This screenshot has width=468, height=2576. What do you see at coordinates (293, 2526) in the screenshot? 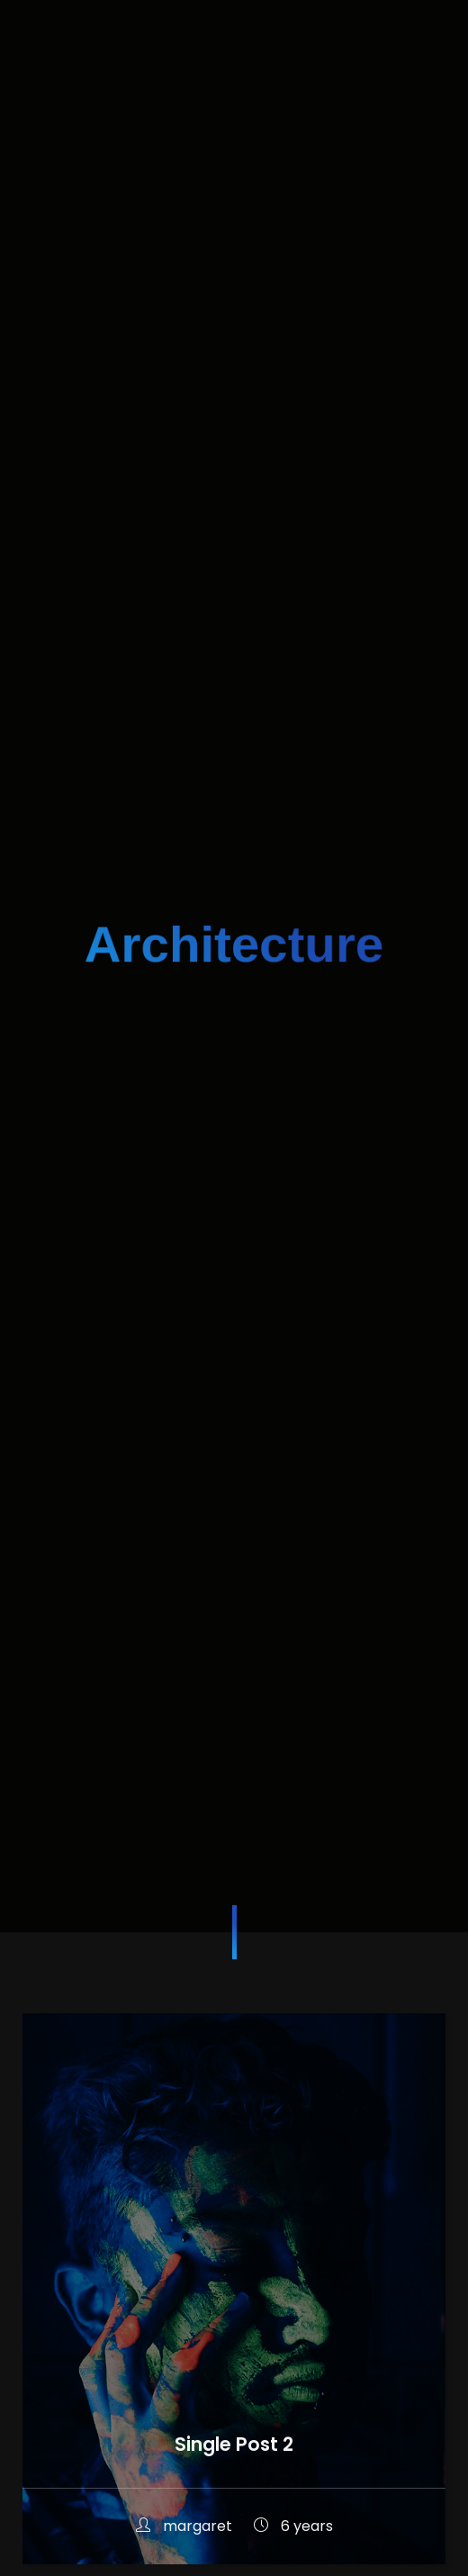
I see `6 years` at bounding box center [293, 2526].